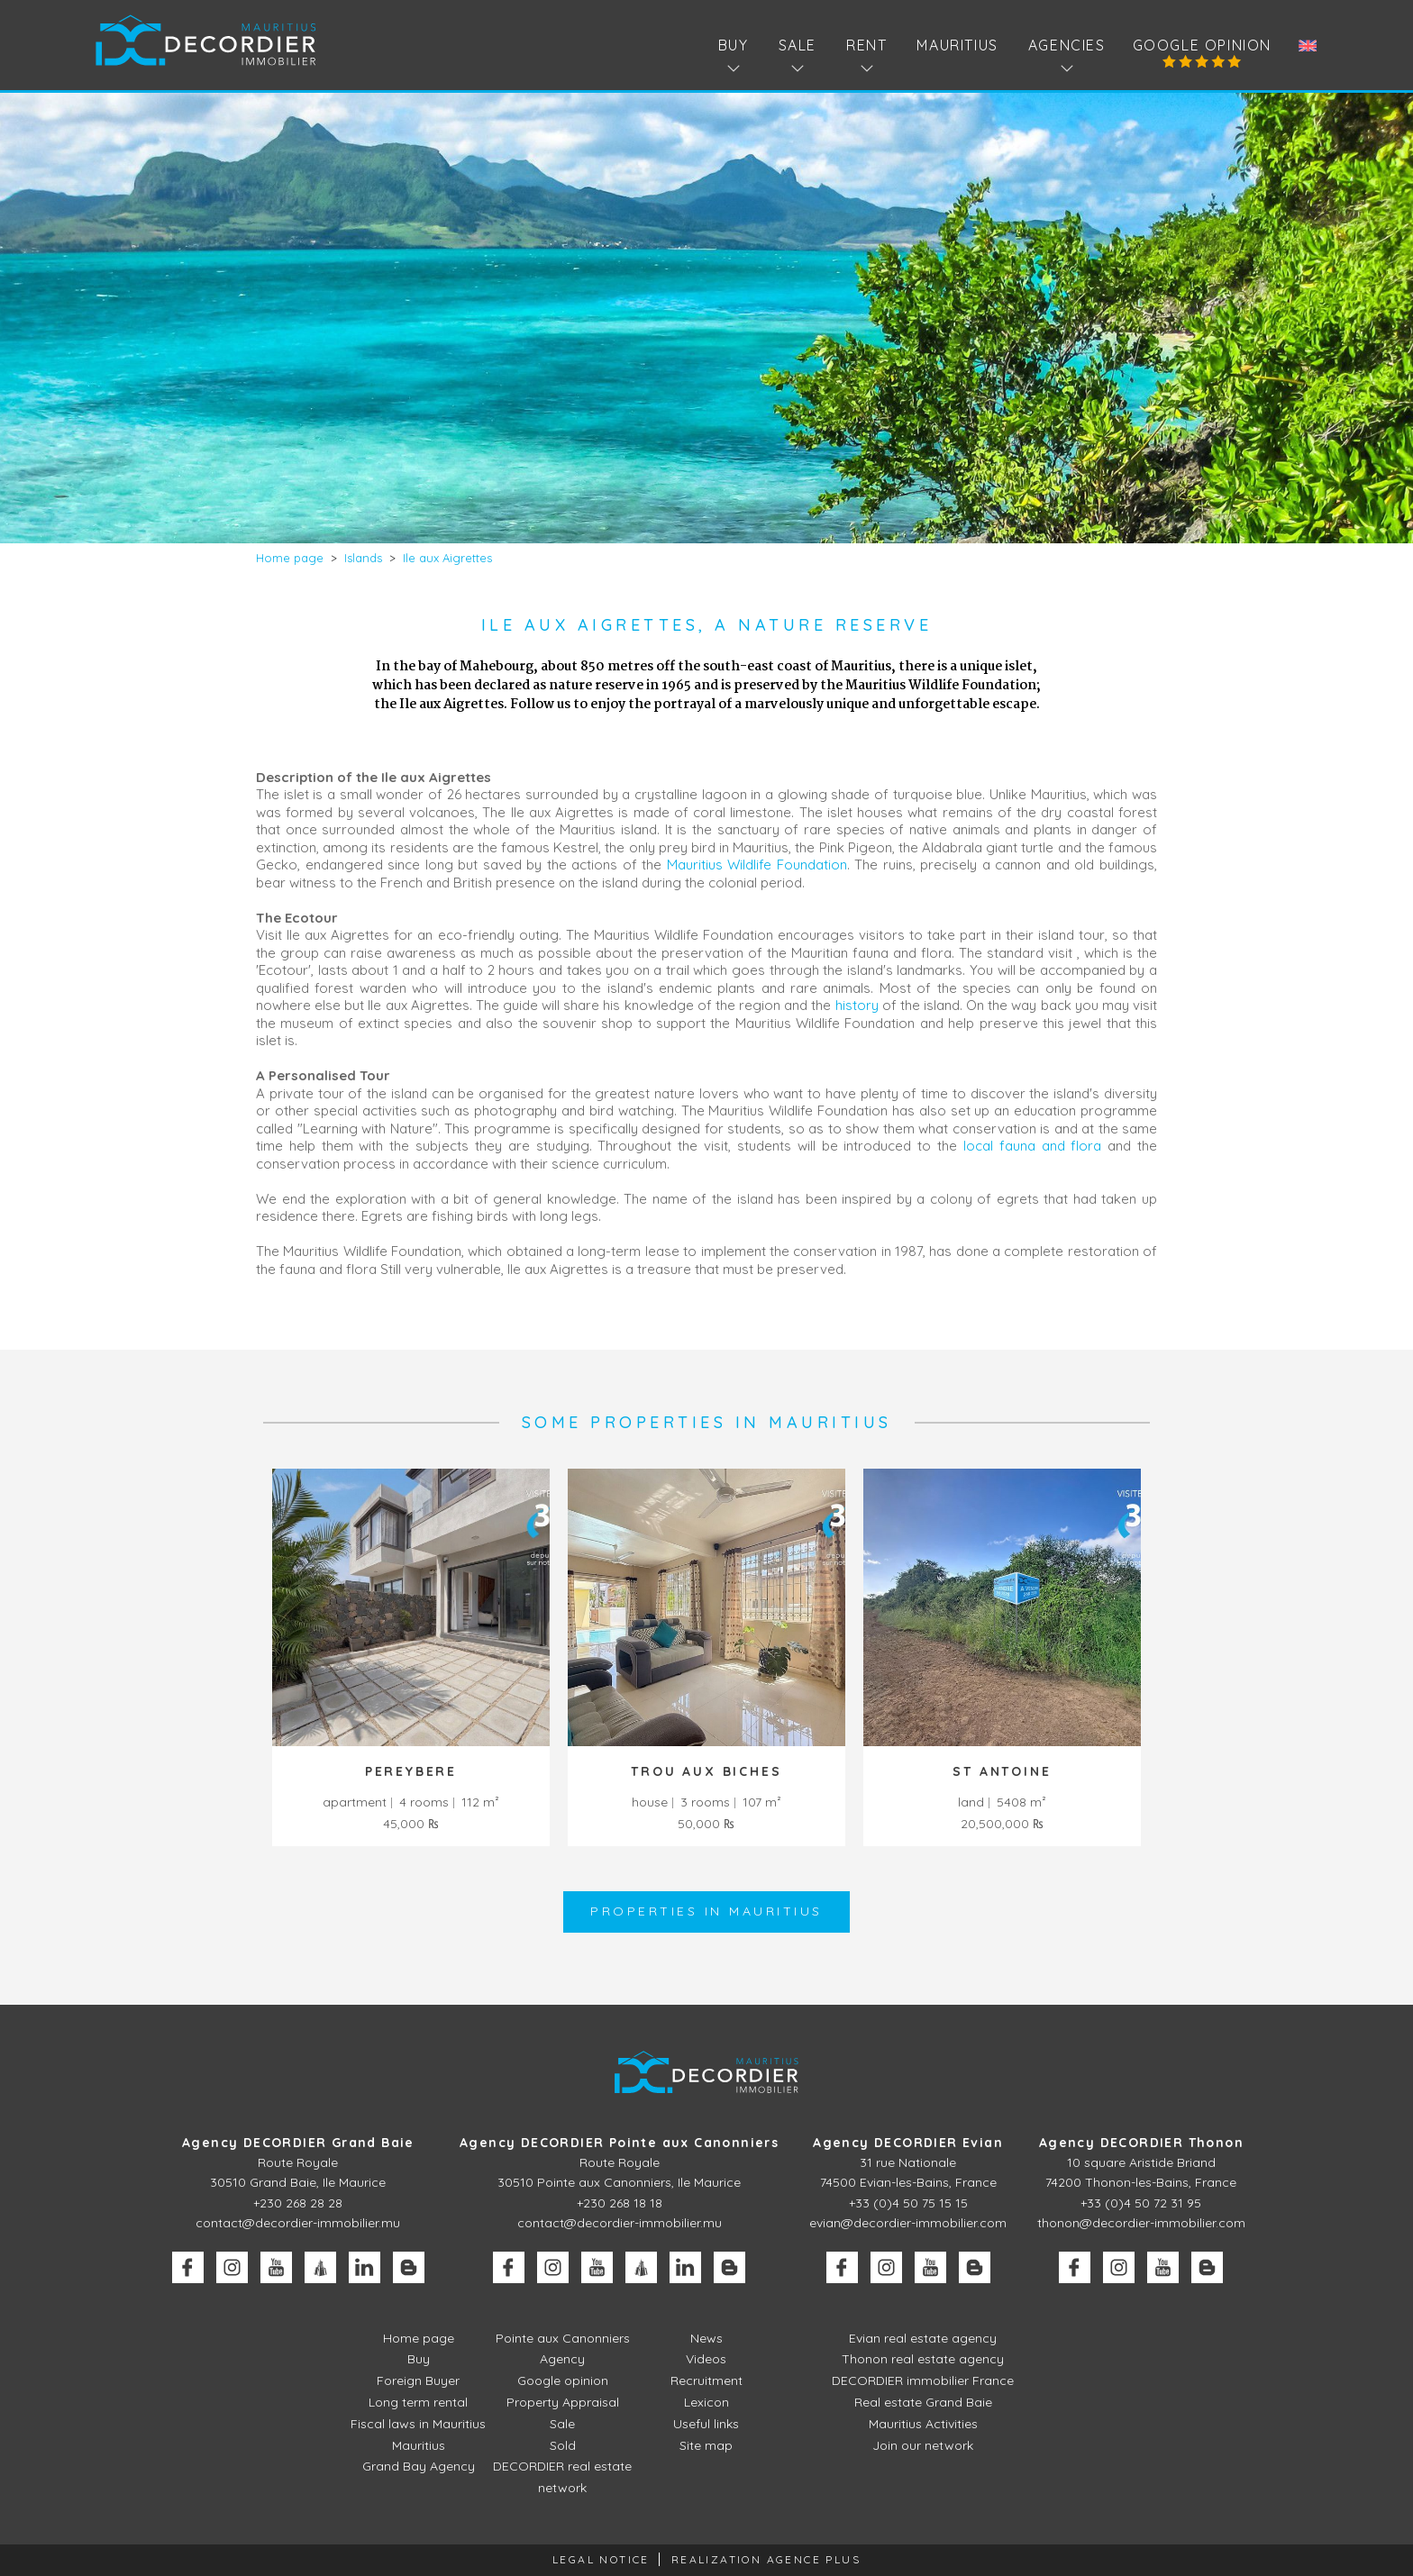 The image size is (1413, 2576). What do you see at coordinates (1141, 2223) in the screenshot?
I see `thonon@decordier-immobilier.com` at bounding box center [1141, 2223].